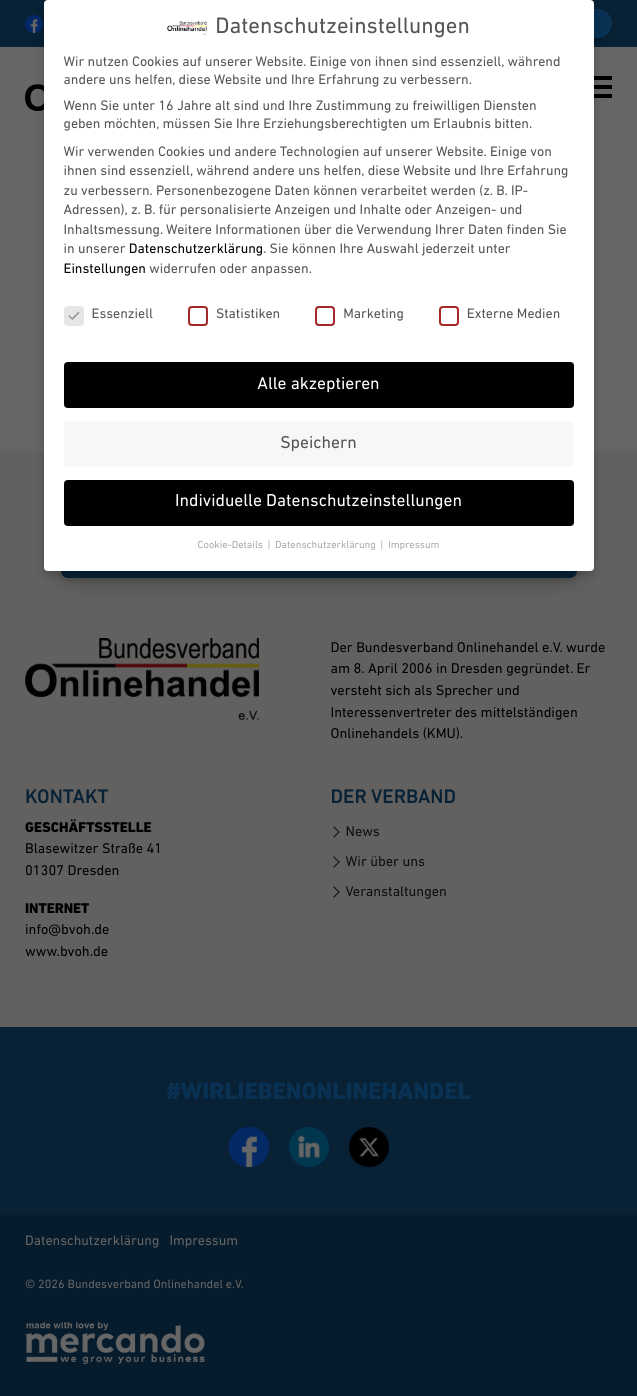  Describe the element at coordinates (196, 249) in the screenshot. I see `Datenschutzerklärung` at that location.